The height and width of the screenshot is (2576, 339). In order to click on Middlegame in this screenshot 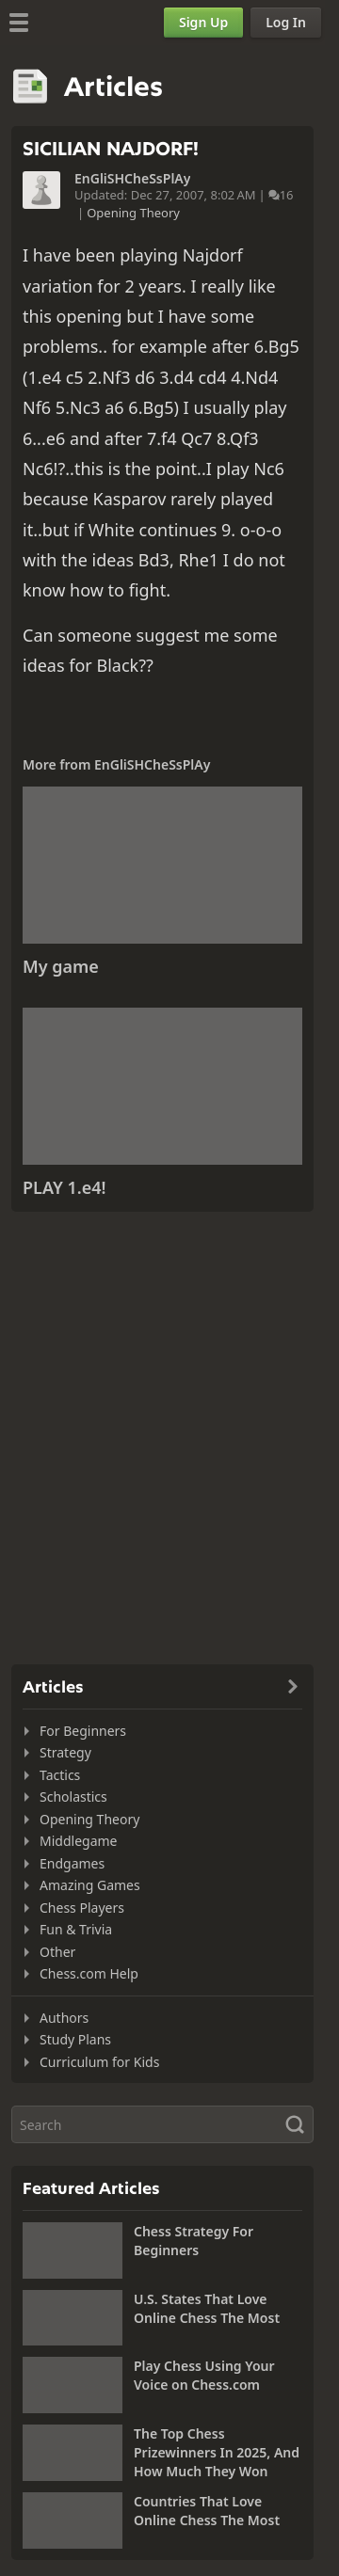, I will do `click(79, 1841)`.